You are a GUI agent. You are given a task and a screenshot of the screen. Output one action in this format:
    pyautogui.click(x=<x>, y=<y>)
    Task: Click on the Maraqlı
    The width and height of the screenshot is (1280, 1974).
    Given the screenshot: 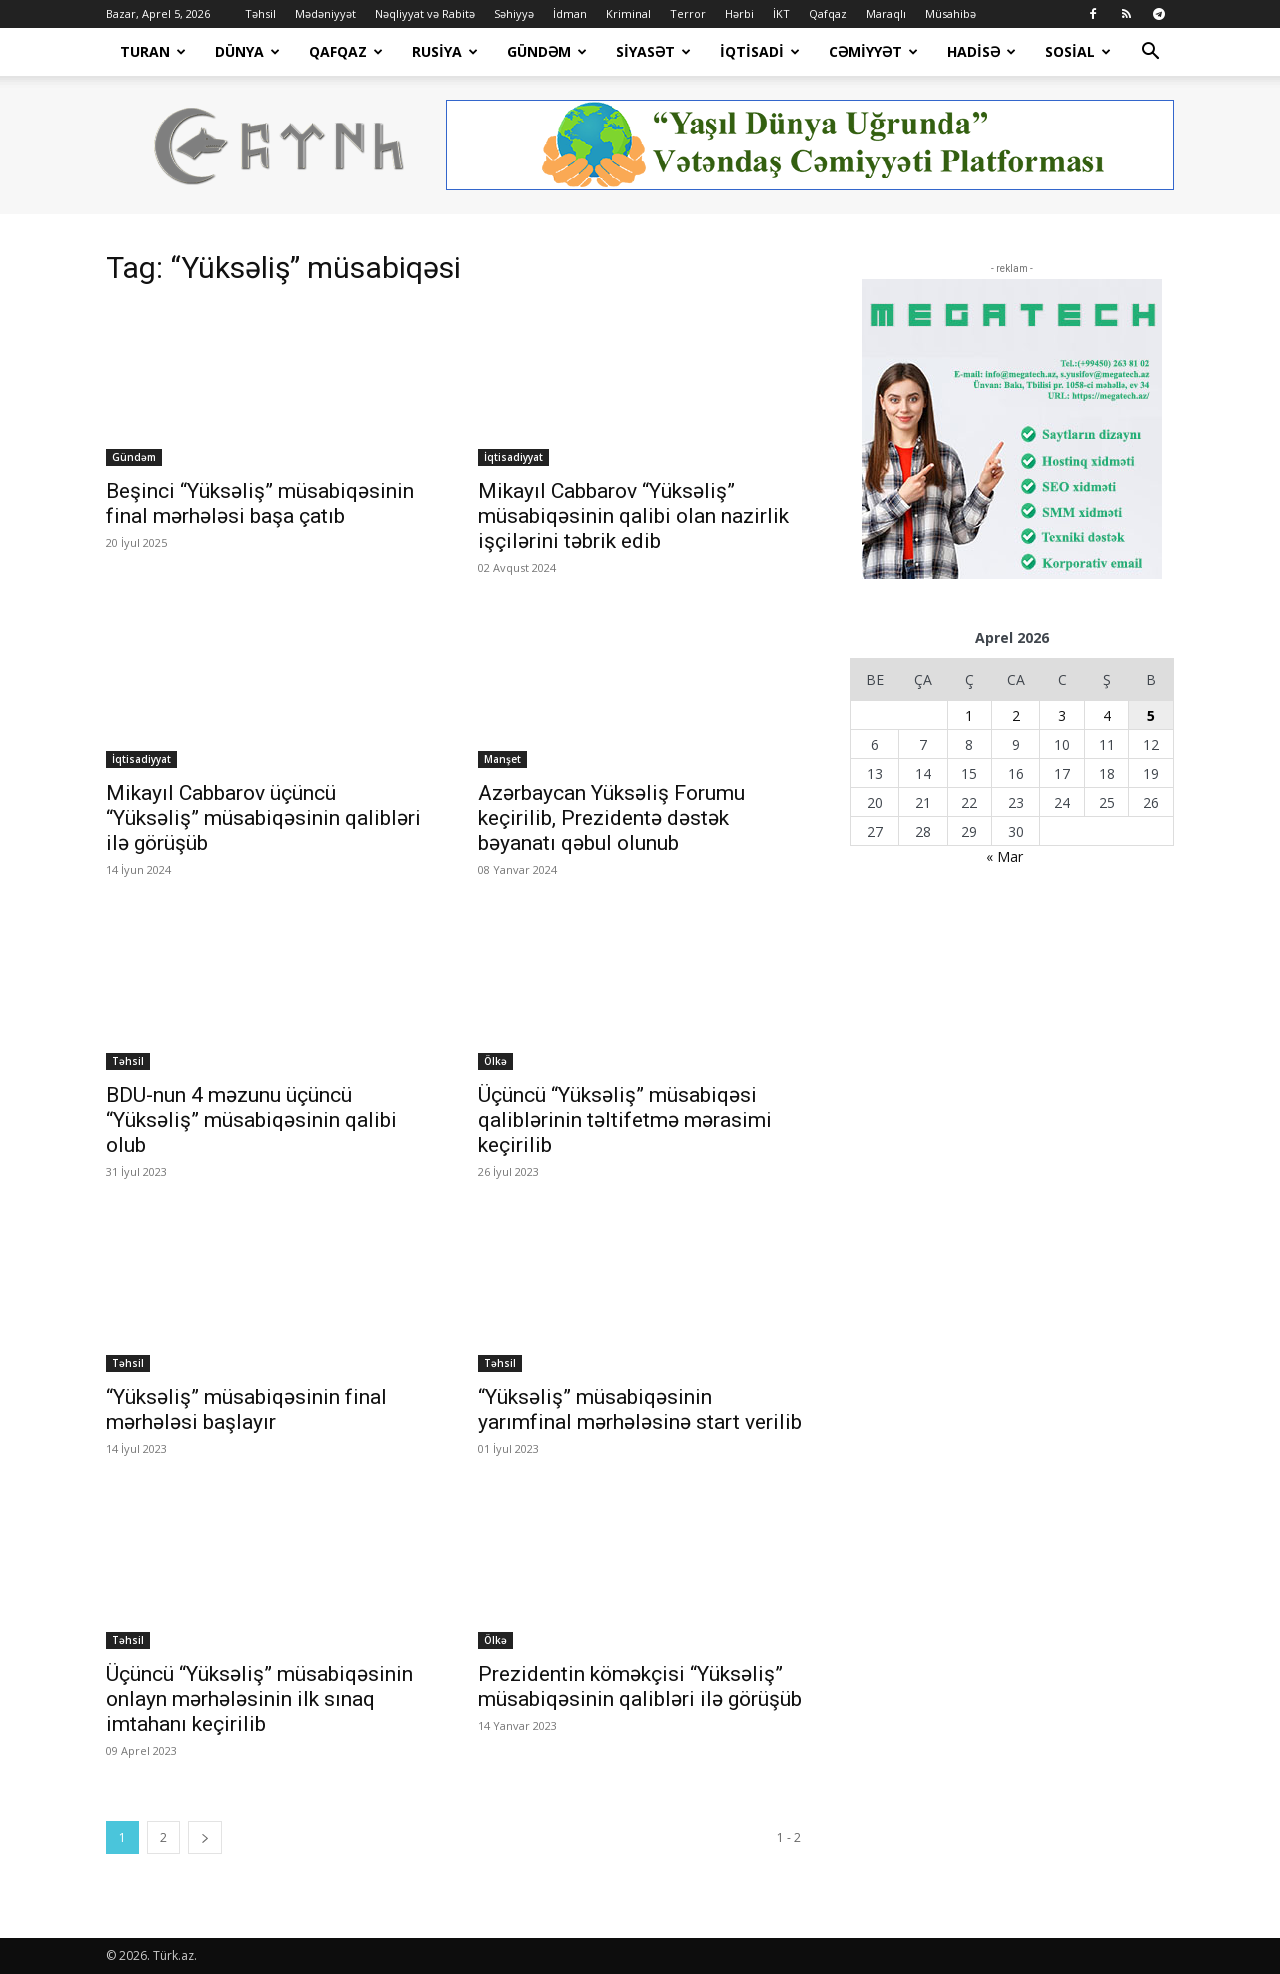 What is the action you would take?
    pyautogui.click(x=886, y=13)
    